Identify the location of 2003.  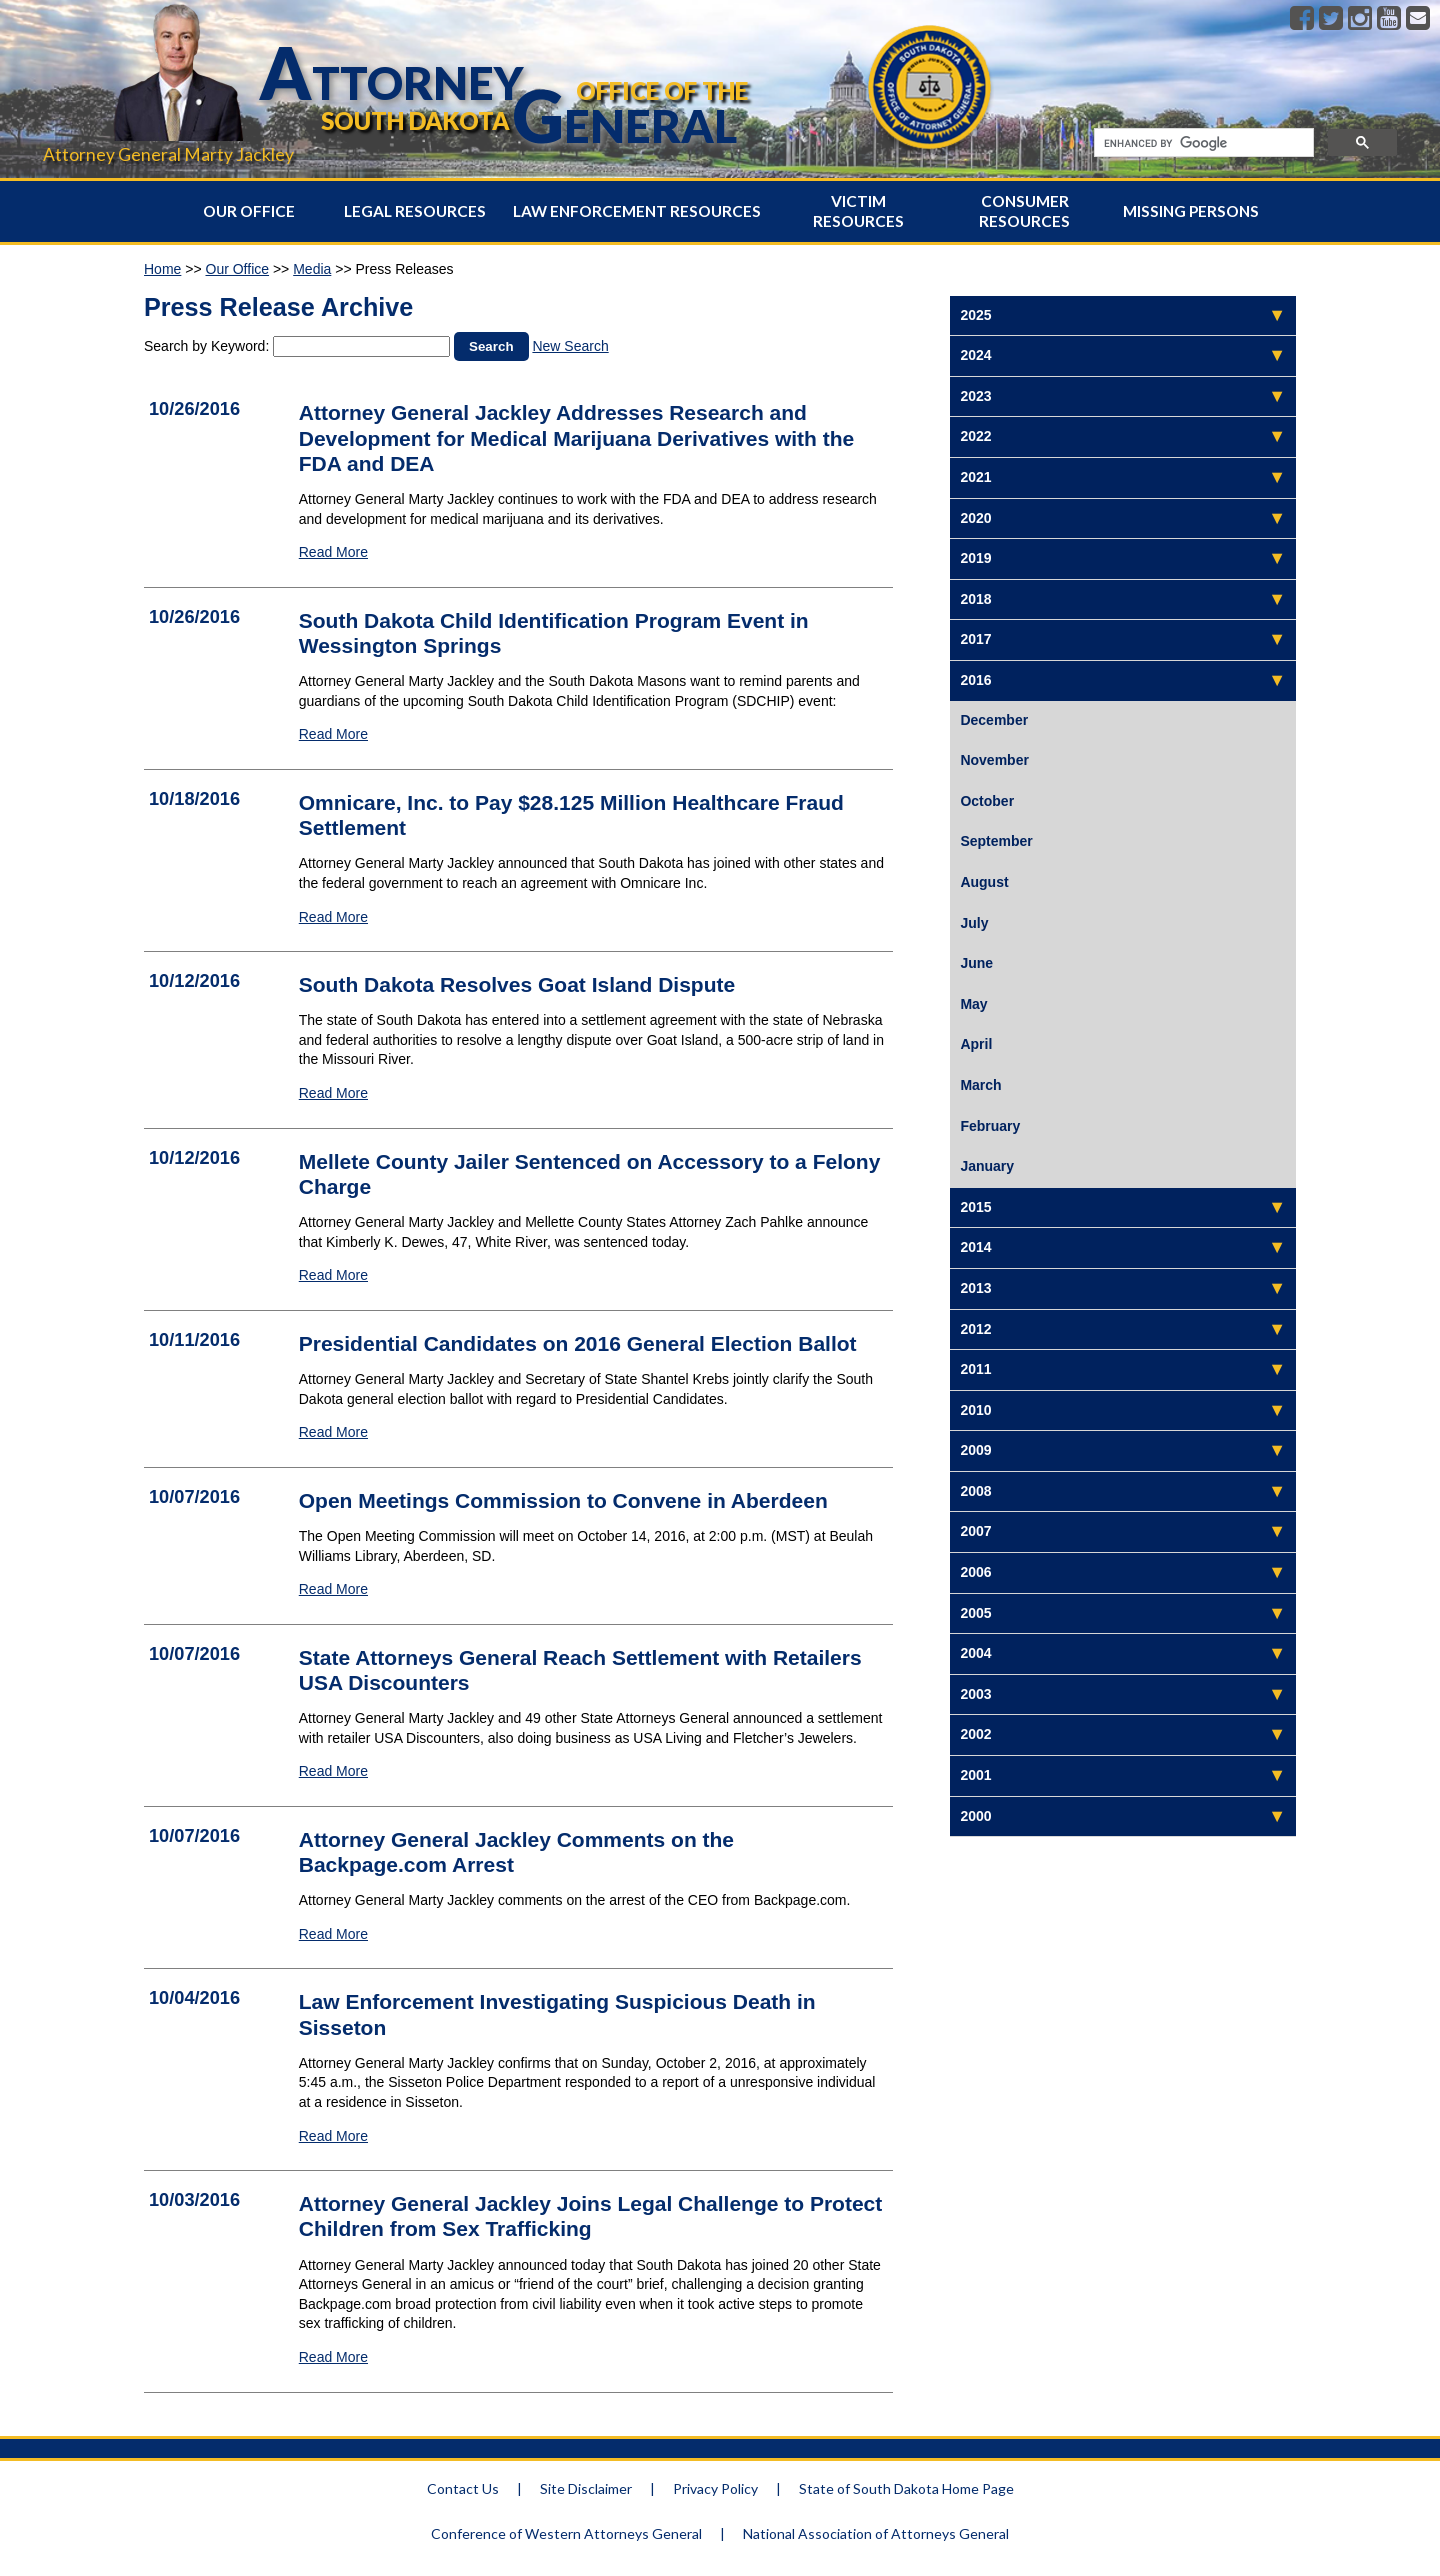
(975, 1694).